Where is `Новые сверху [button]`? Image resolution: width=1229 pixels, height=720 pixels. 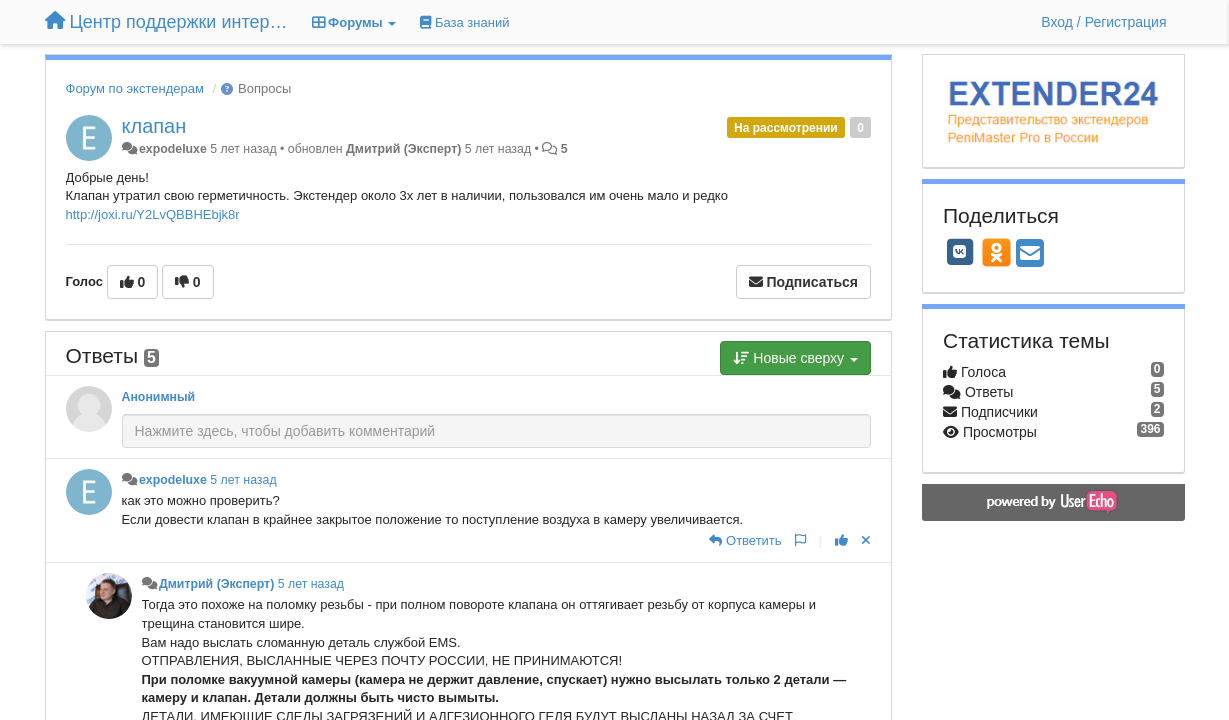 Новые сверху [button] is located at coordinates (795, 358).